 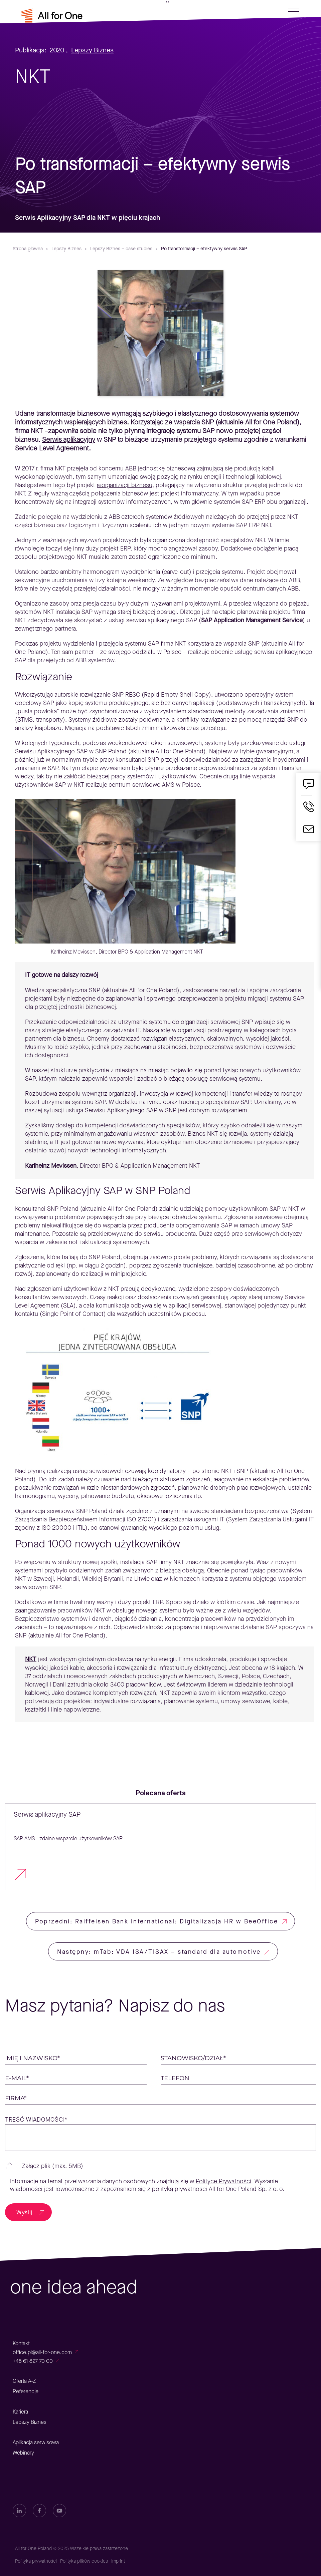 What do you see at coordinates (24, 2212) in the screenshot?
I see `Wyślij` at bounding box center [24, 2212].